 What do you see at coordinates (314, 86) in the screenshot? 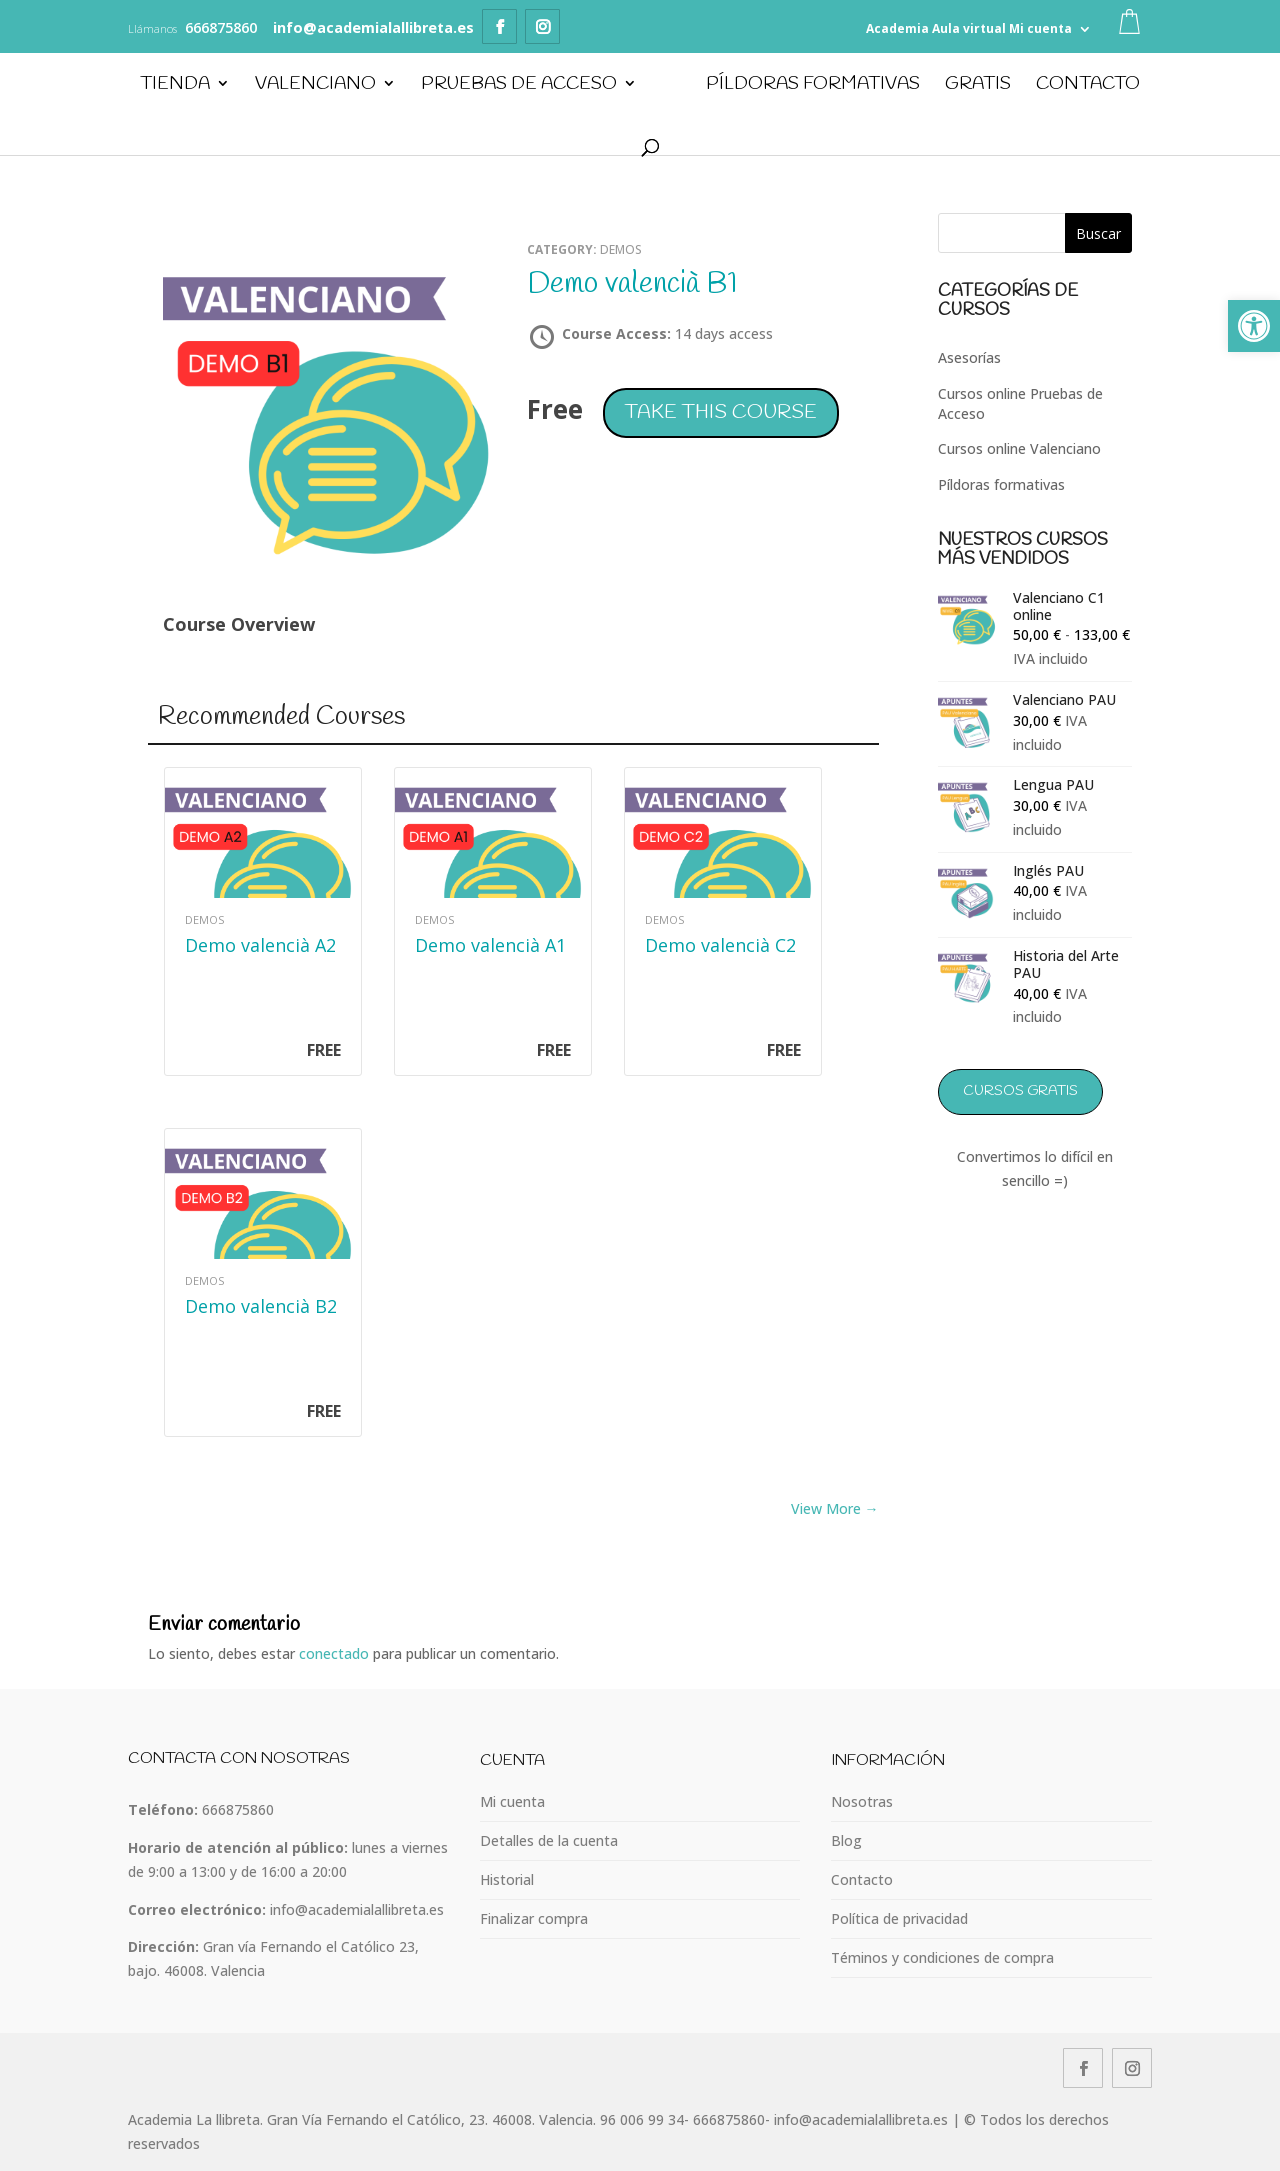
I see `Valenciano [link]` at bounding box center [314, 86].